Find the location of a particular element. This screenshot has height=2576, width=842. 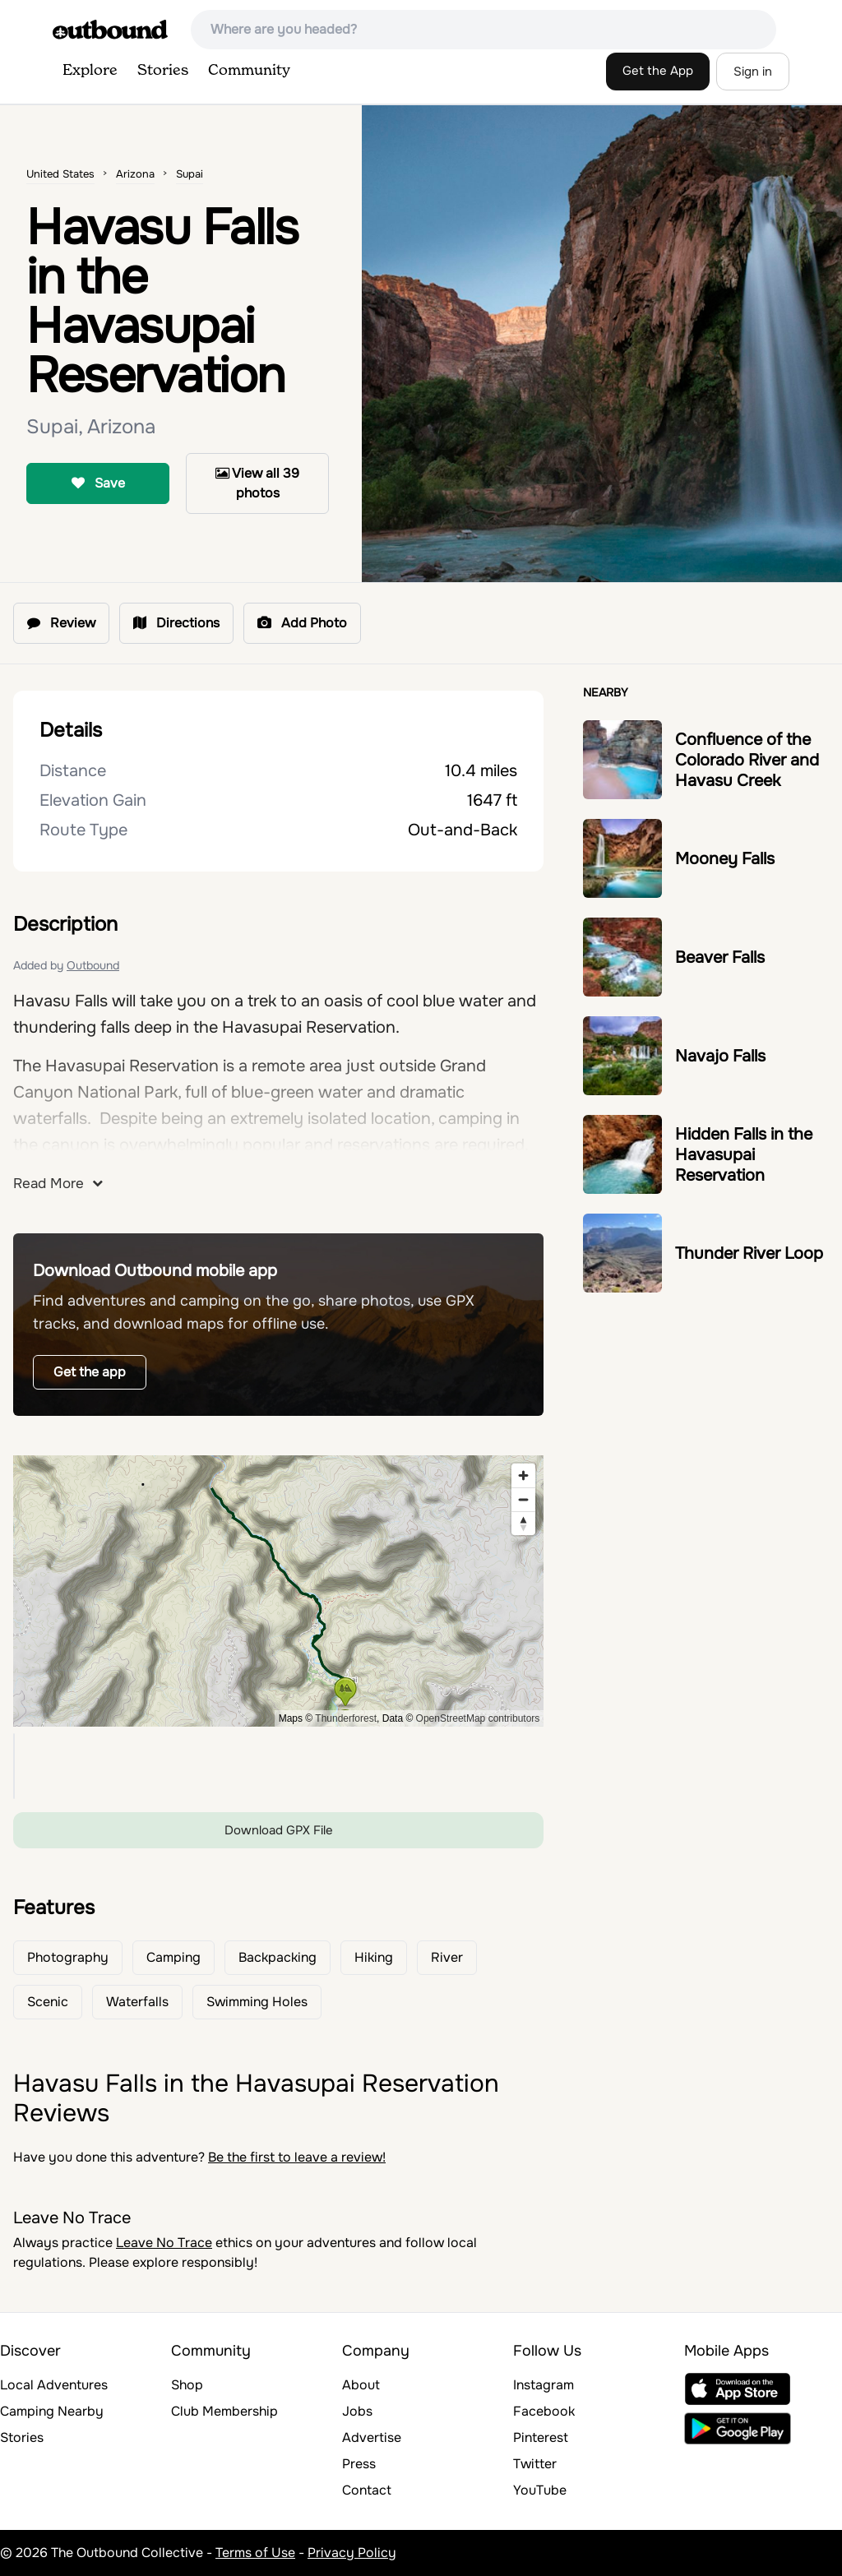

Explore is located at coordinates (90, 70).